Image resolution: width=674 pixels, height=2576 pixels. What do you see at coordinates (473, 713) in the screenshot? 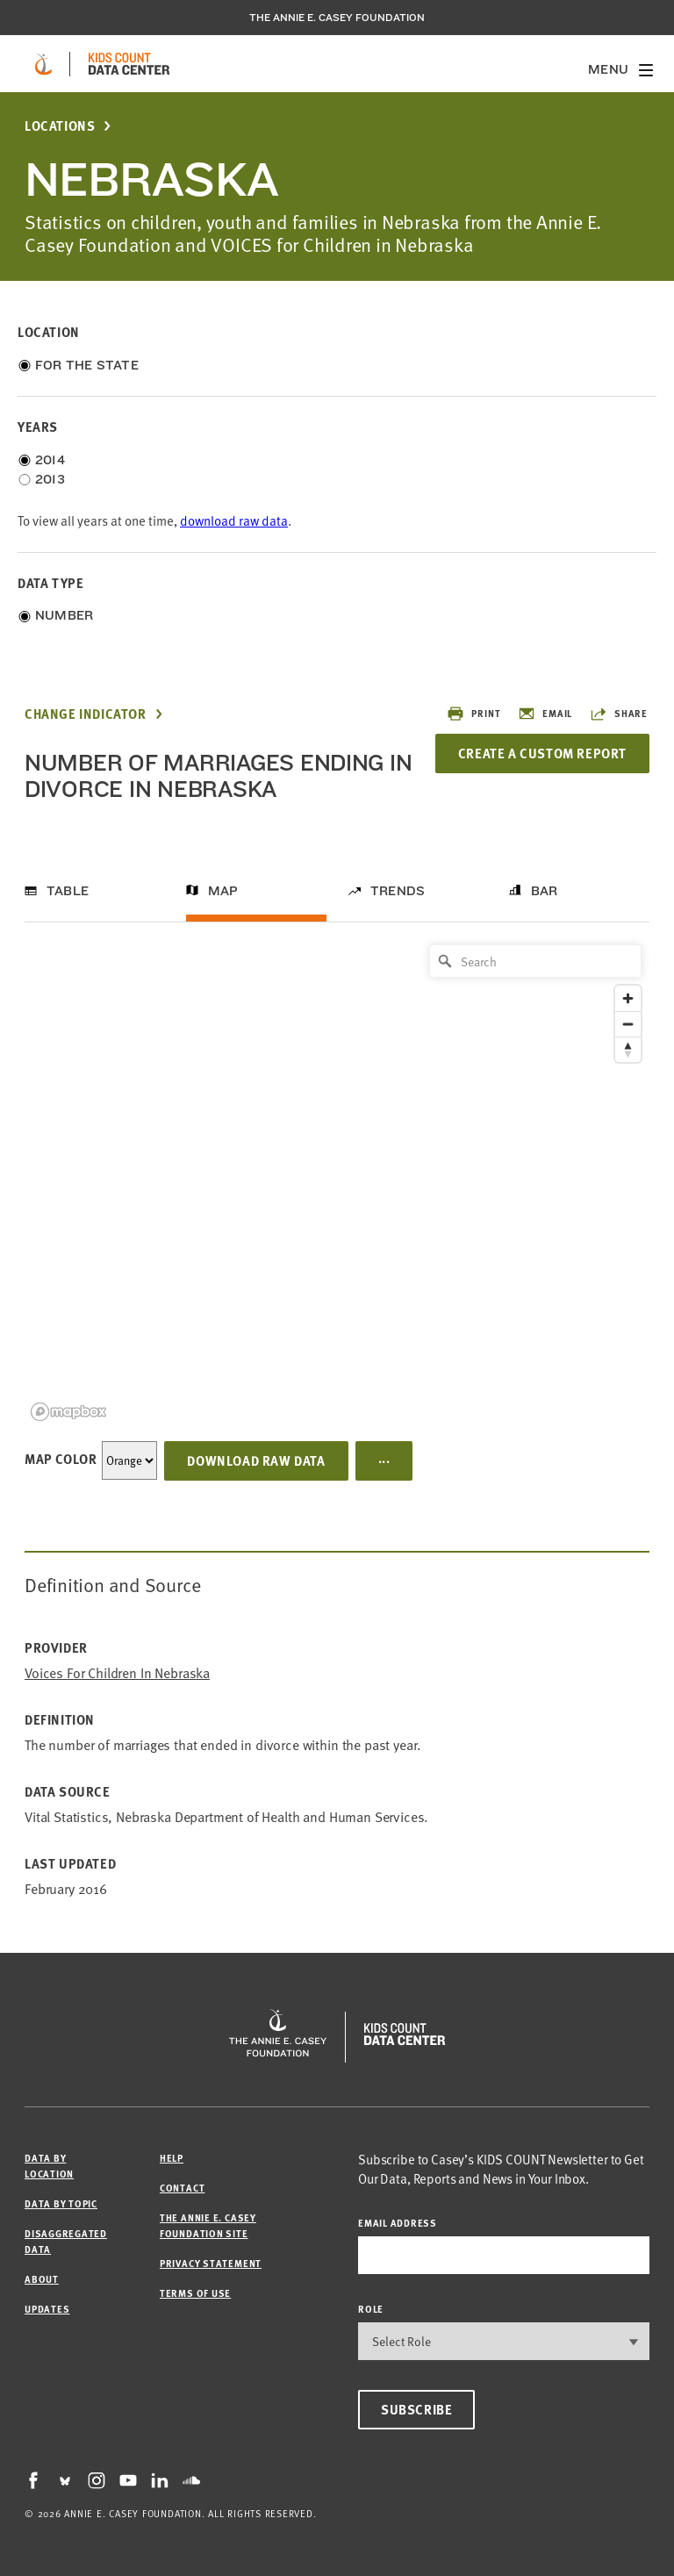
I see `Print` at bounding box center [473, 713].